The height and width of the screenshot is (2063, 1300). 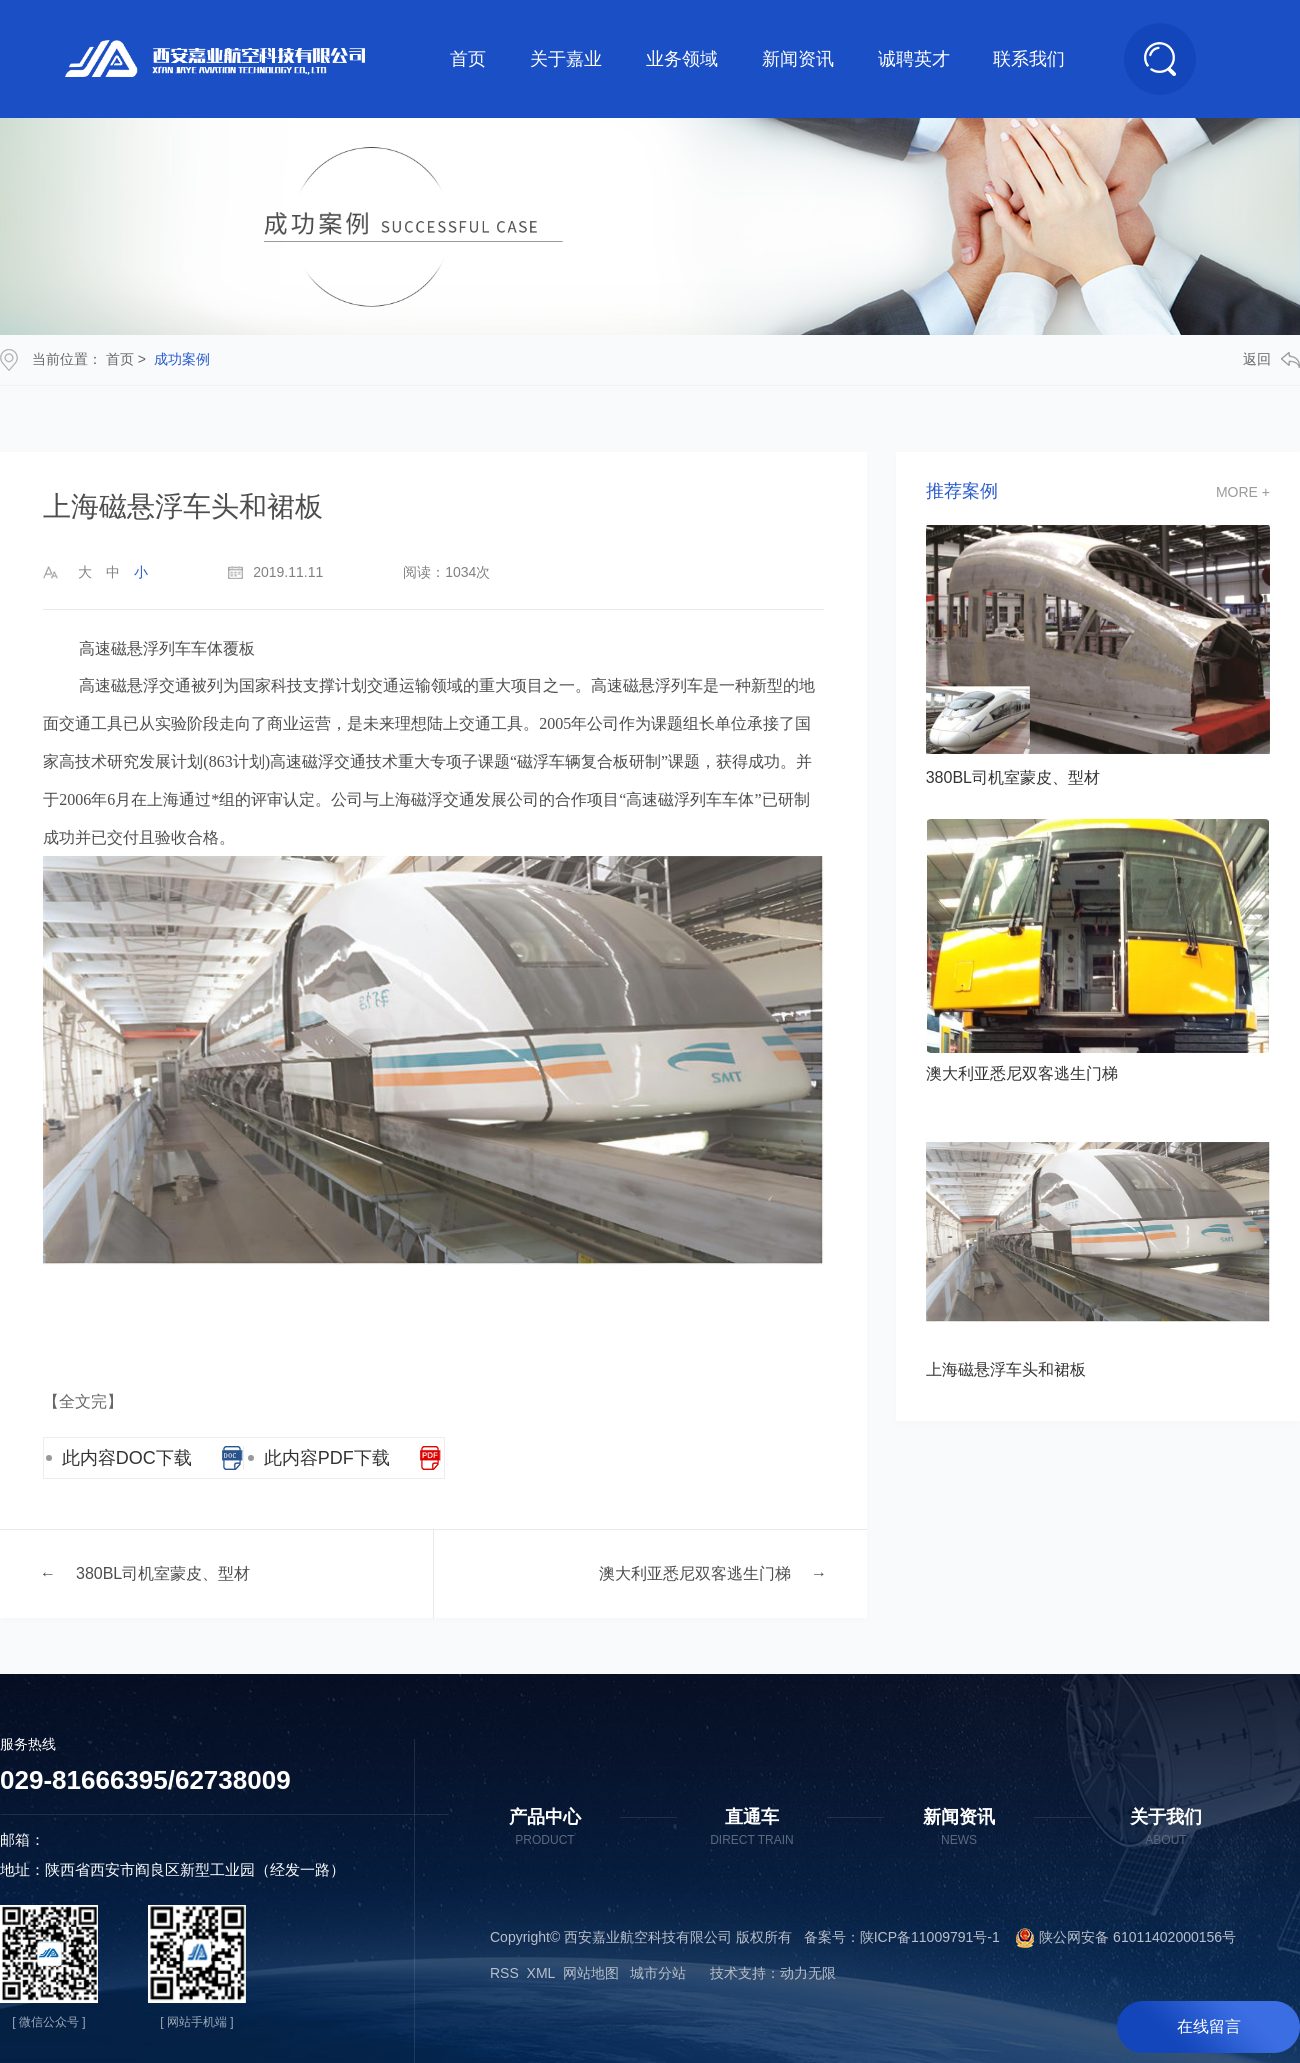 I want to click on 备案号：陕ICP备11009791号-1, so click(x=902, y=1937).